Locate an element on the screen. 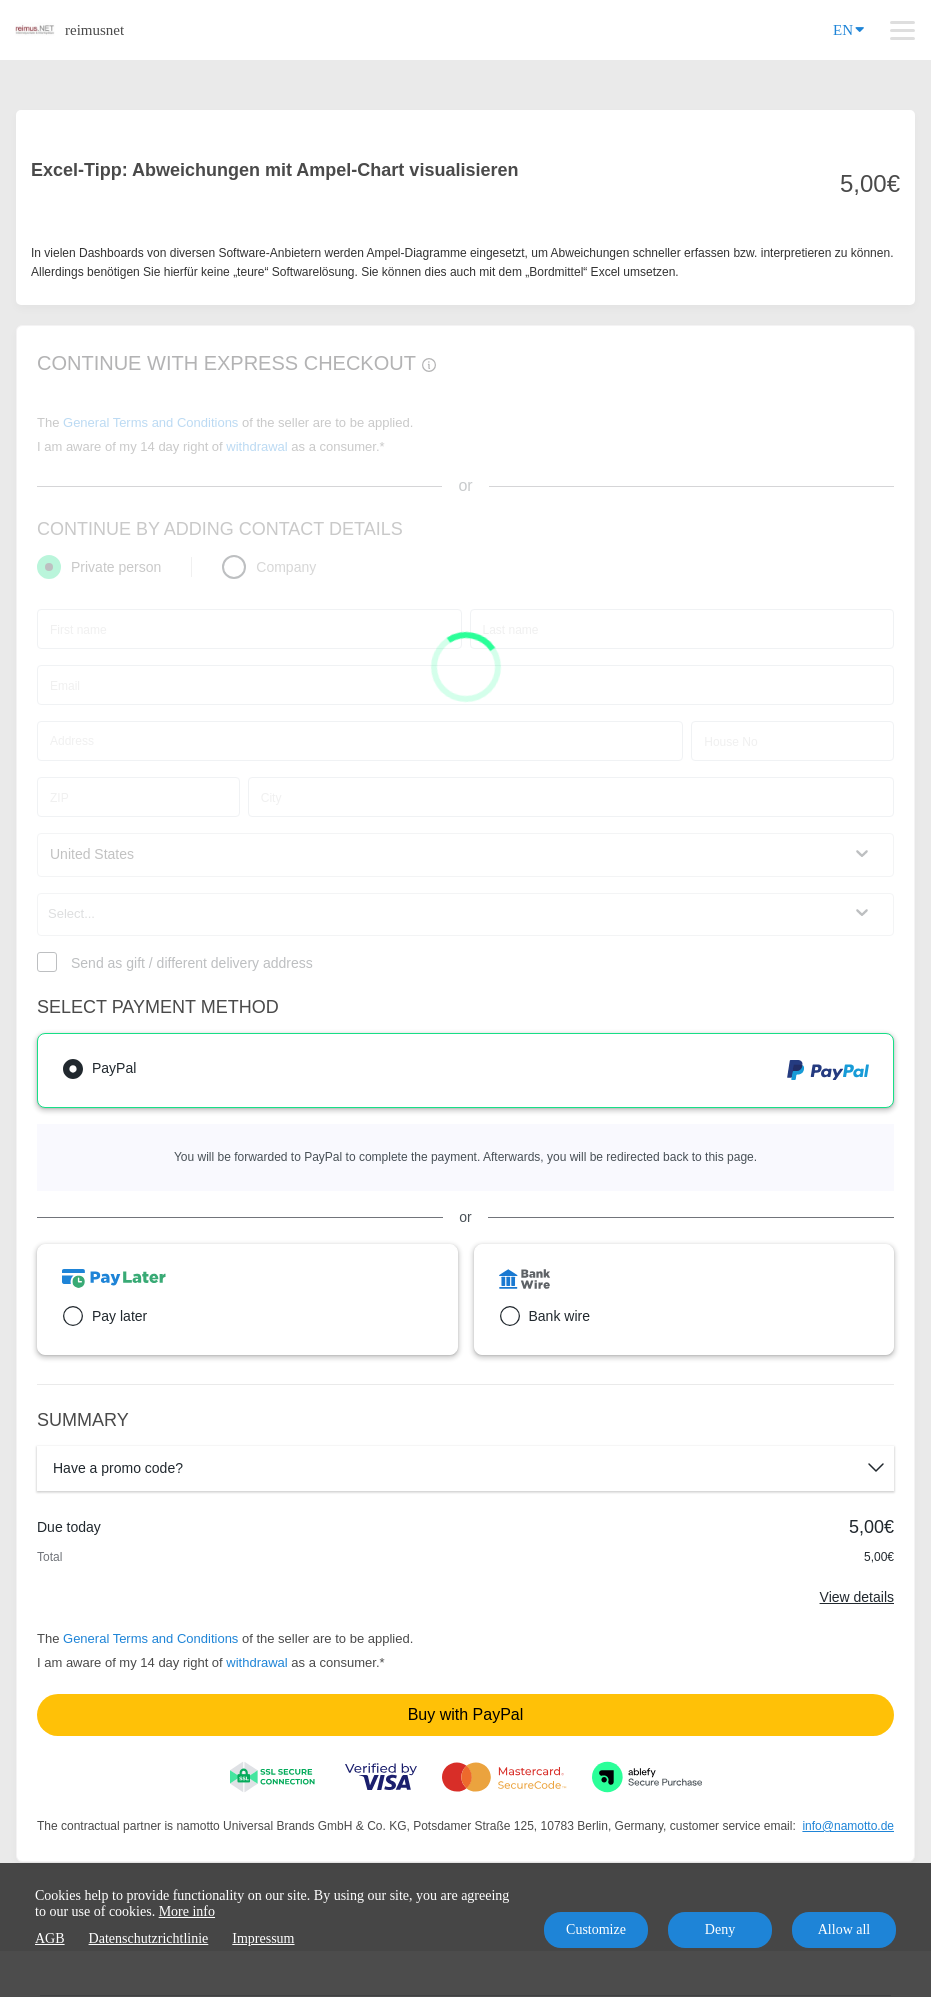 The width and height of the screenshot is (931, 1997). withdrawal is located at coordinates (256, 1662).